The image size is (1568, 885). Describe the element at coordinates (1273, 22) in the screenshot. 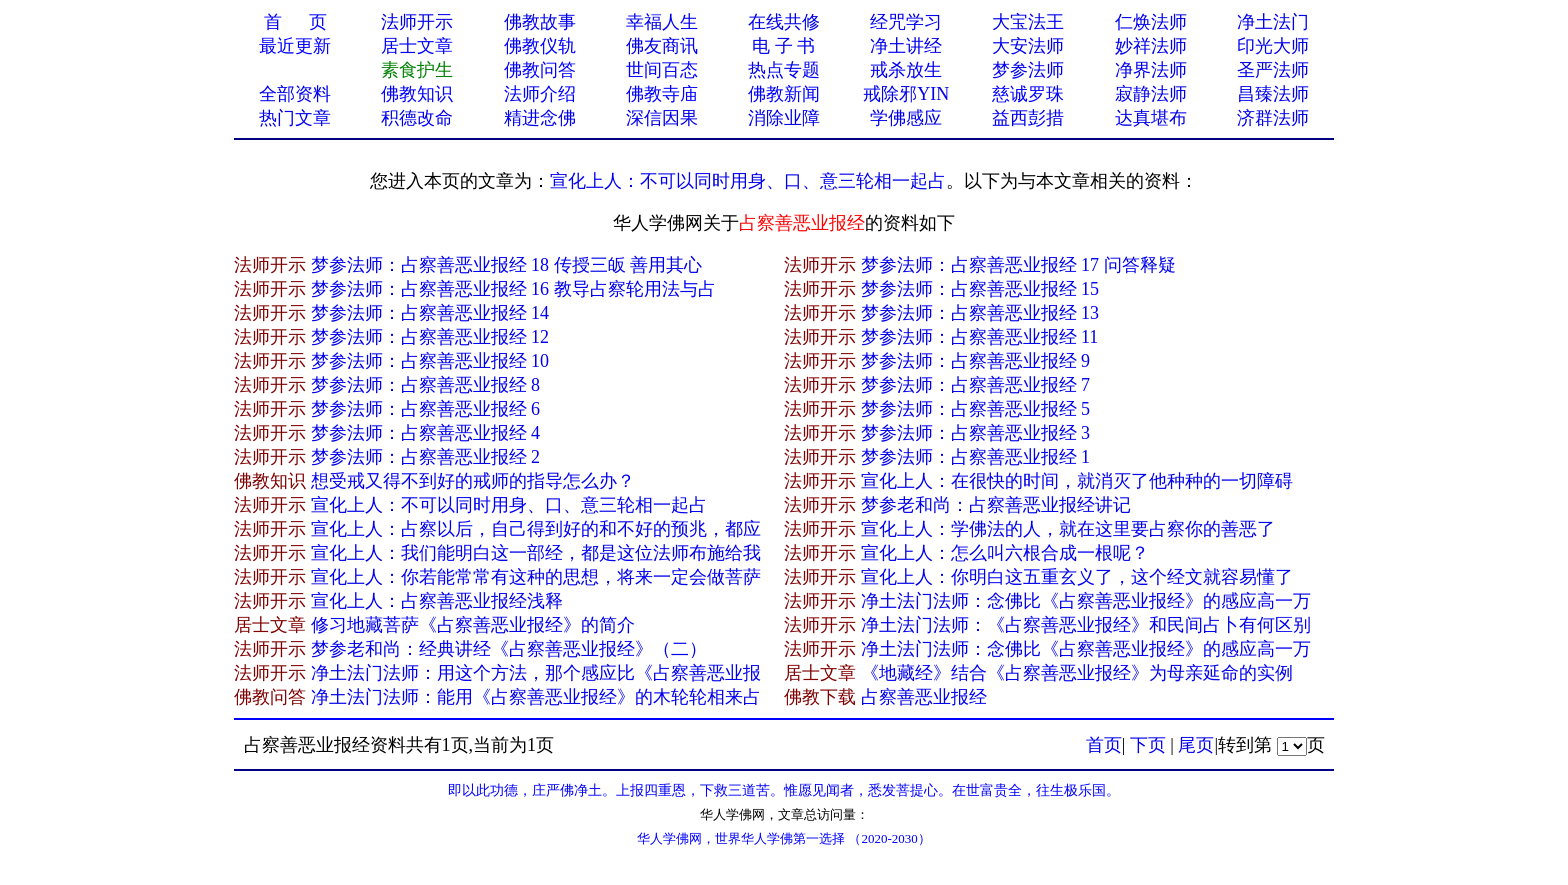

I see `净土法门` at that location.